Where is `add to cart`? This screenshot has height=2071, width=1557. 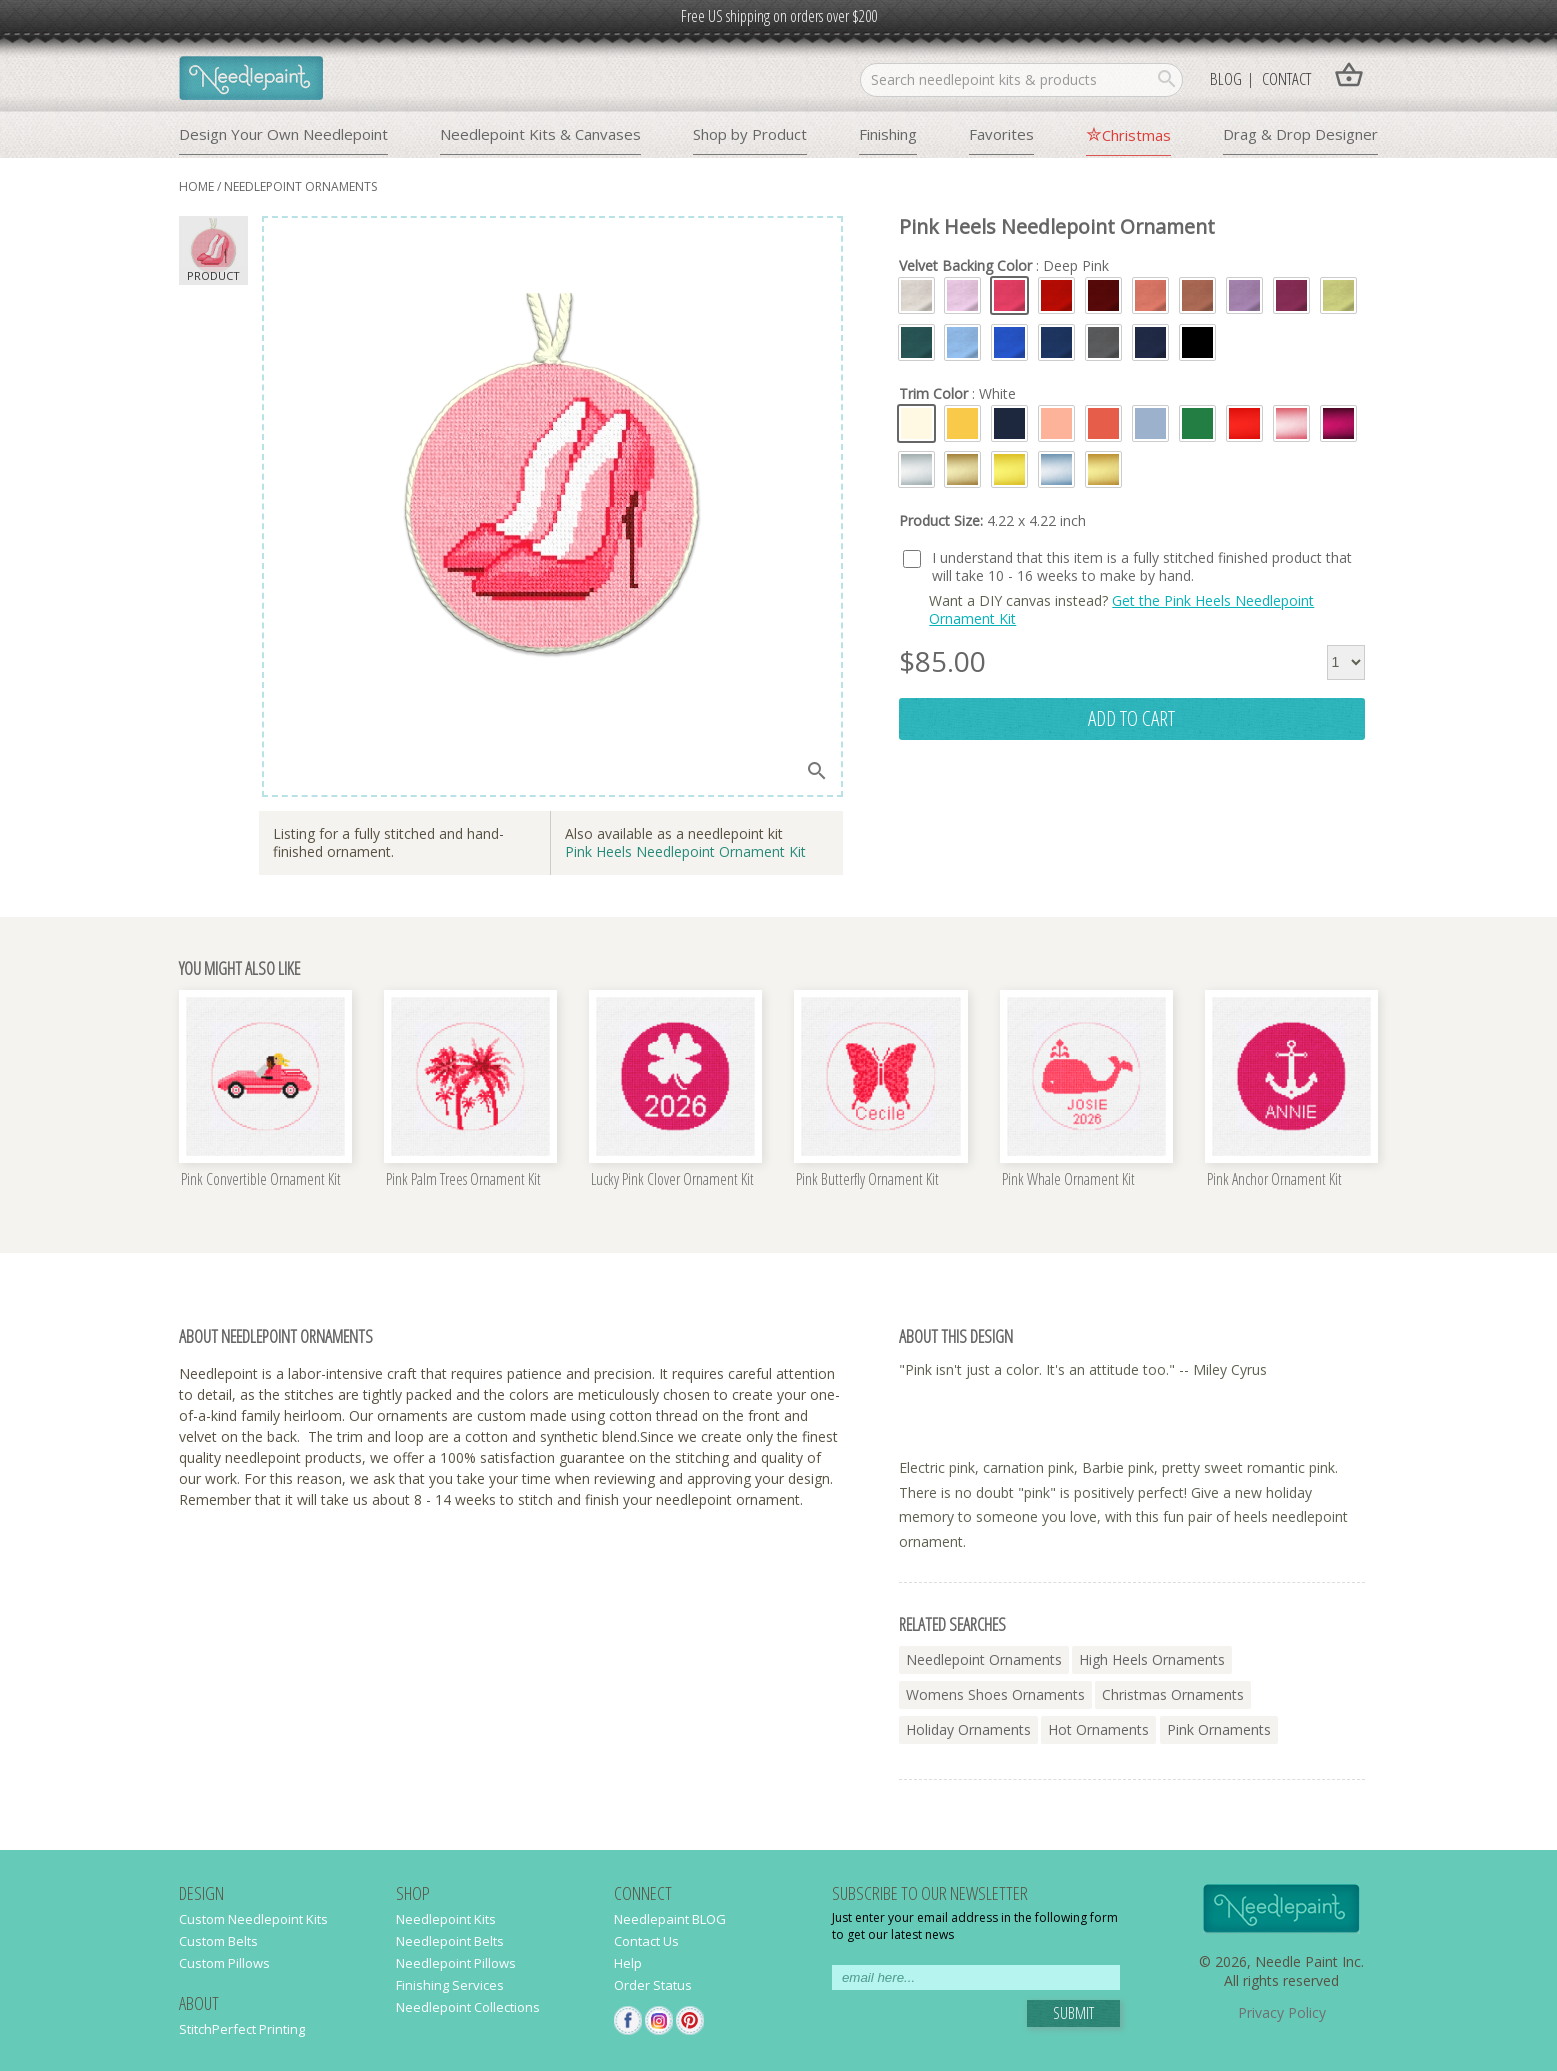 add to cart is located at coordinates (1131, 718).